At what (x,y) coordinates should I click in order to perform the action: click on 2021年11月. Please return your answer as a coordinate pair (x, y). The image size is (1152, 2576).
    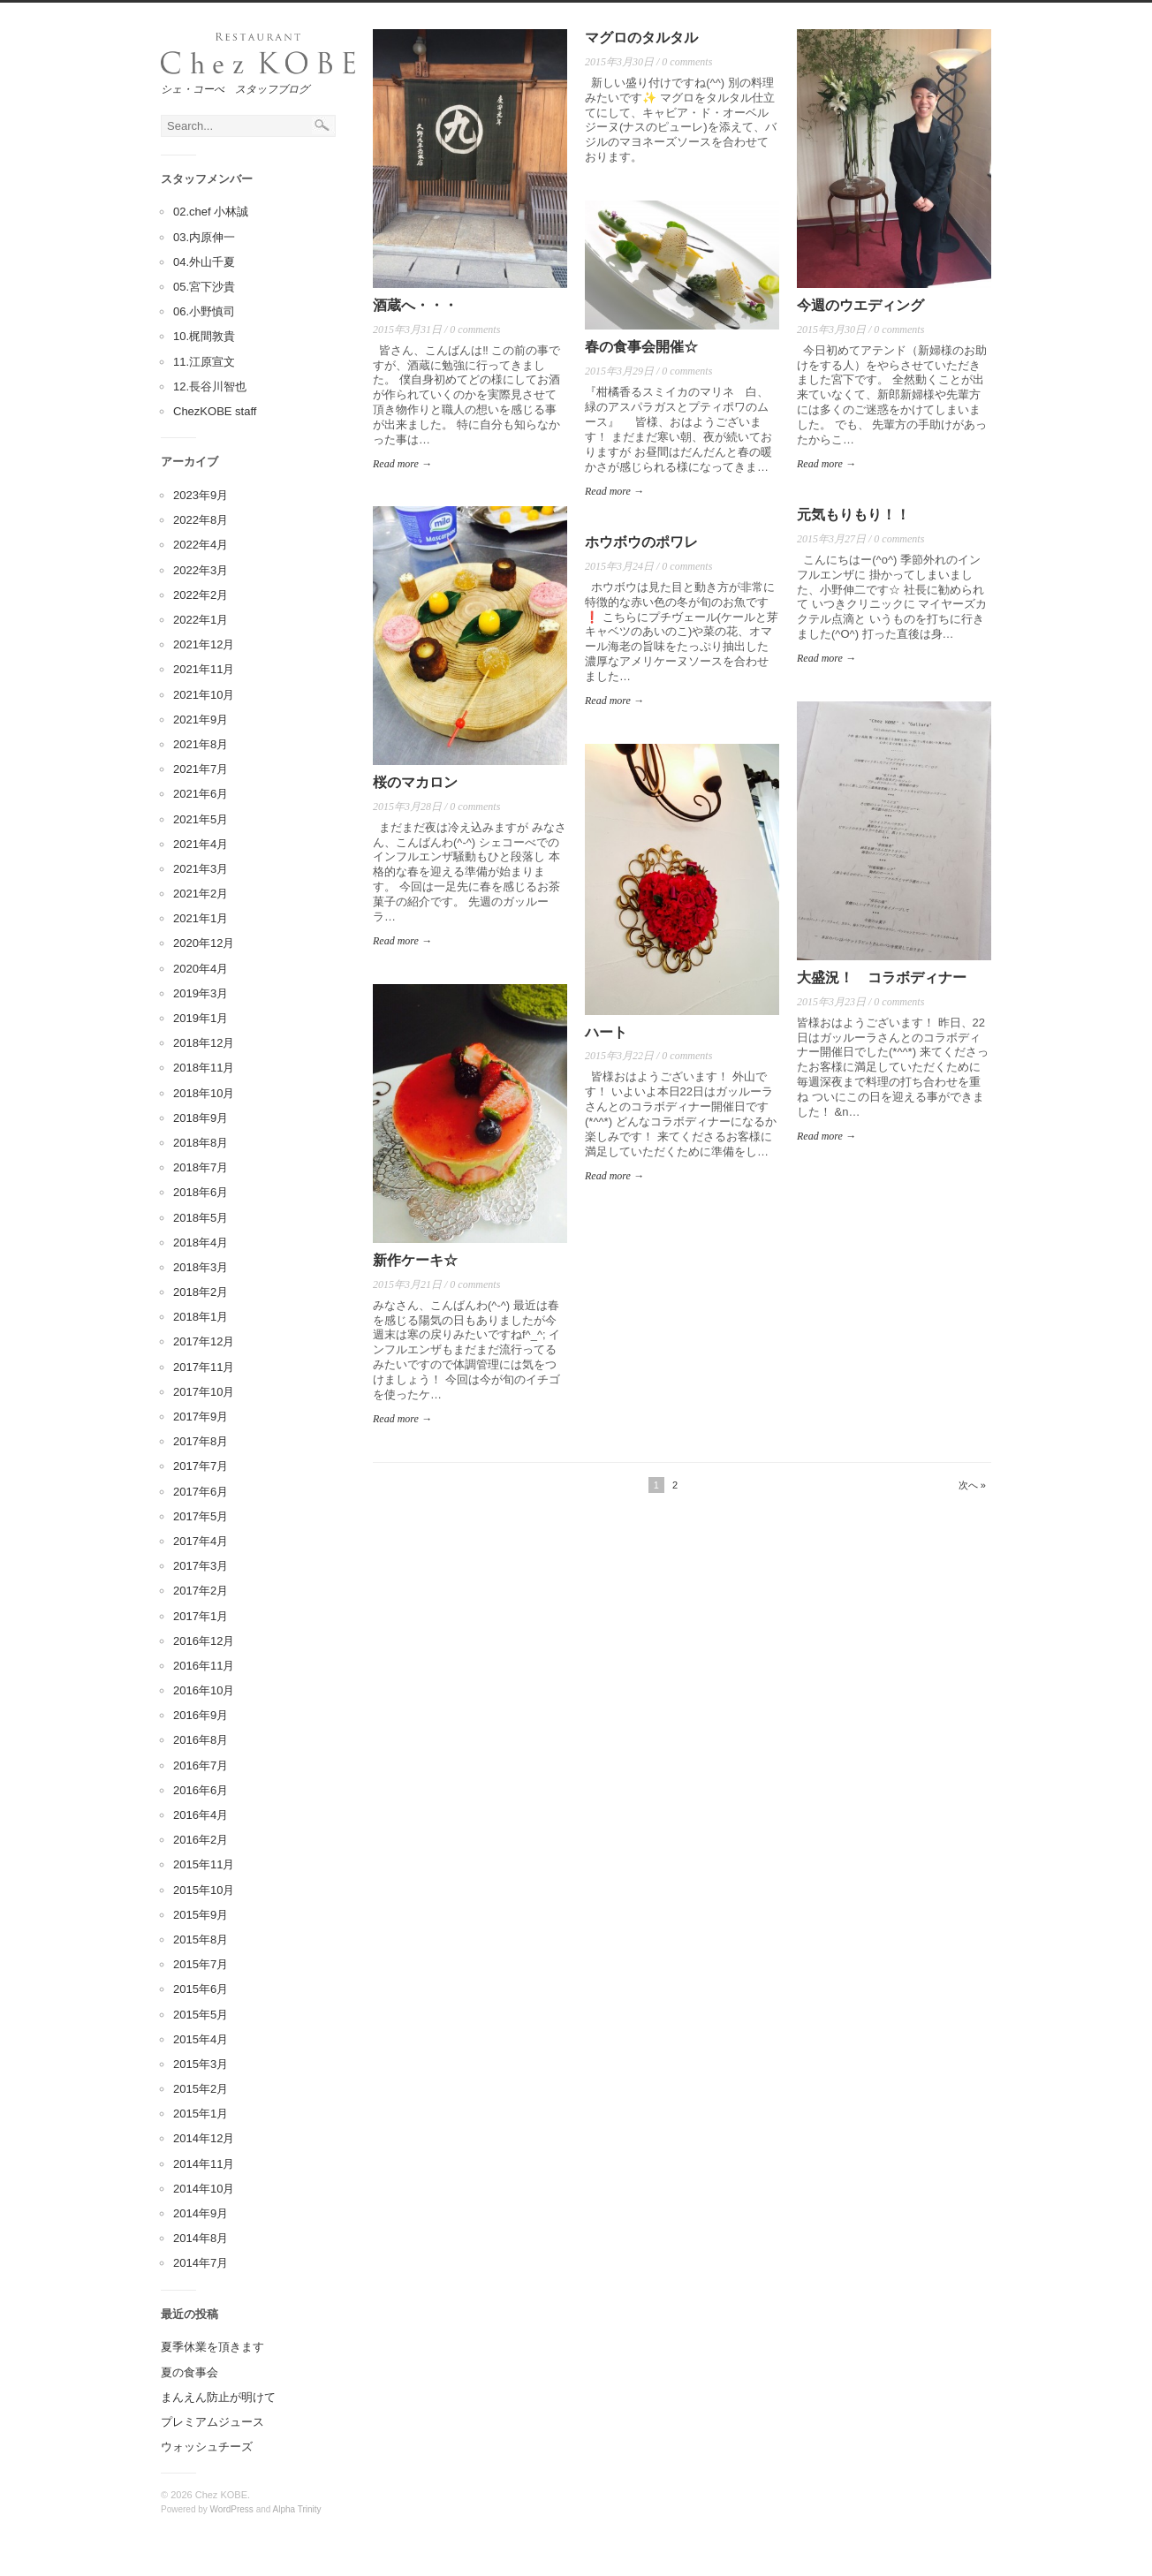
    Looking at the image, I should click on (203, 669).